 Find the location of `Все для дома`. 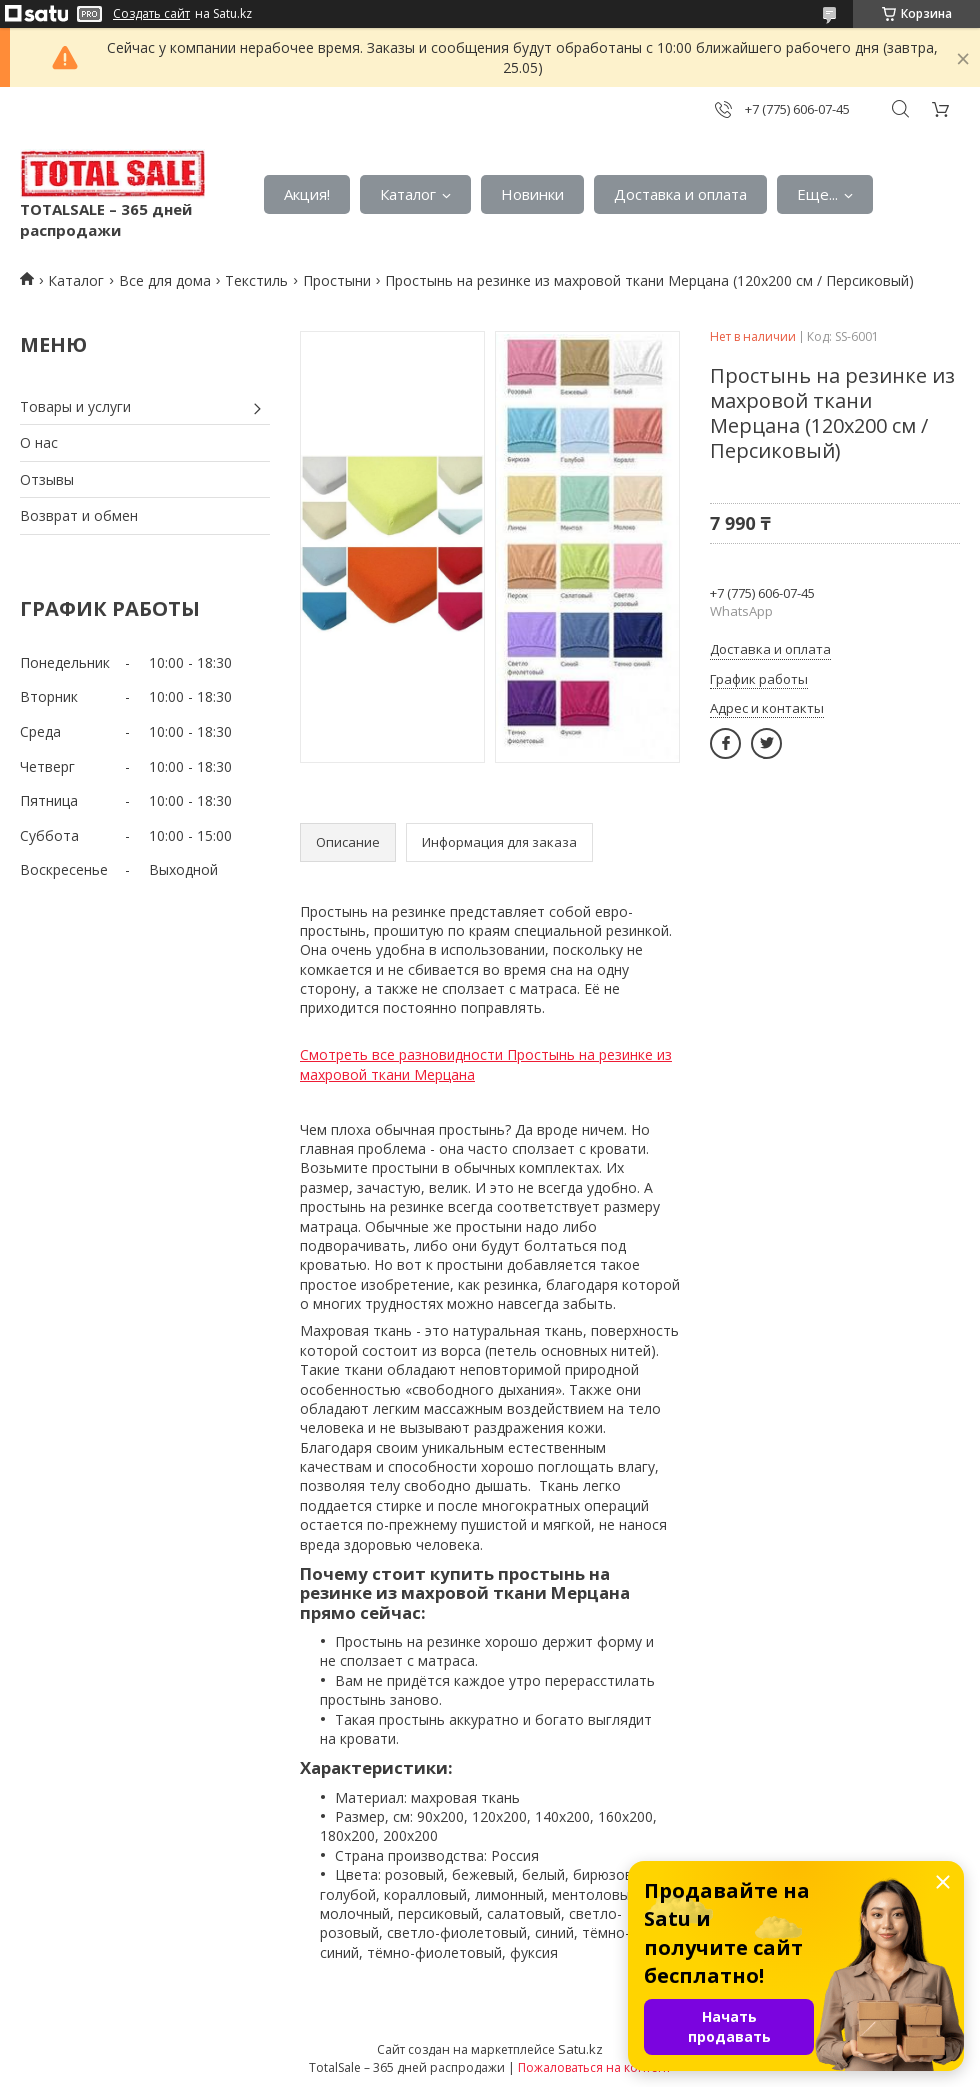

Все для дома is located at coordinates (165, 280).